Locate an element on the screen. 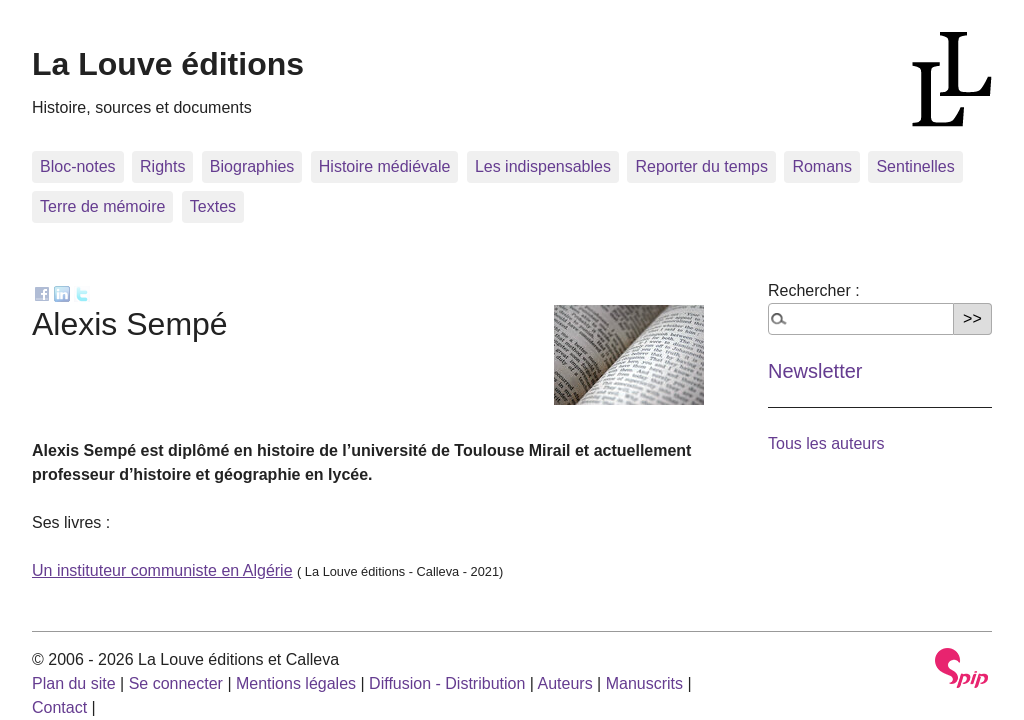  Textes is located at coordinates (213, 206).